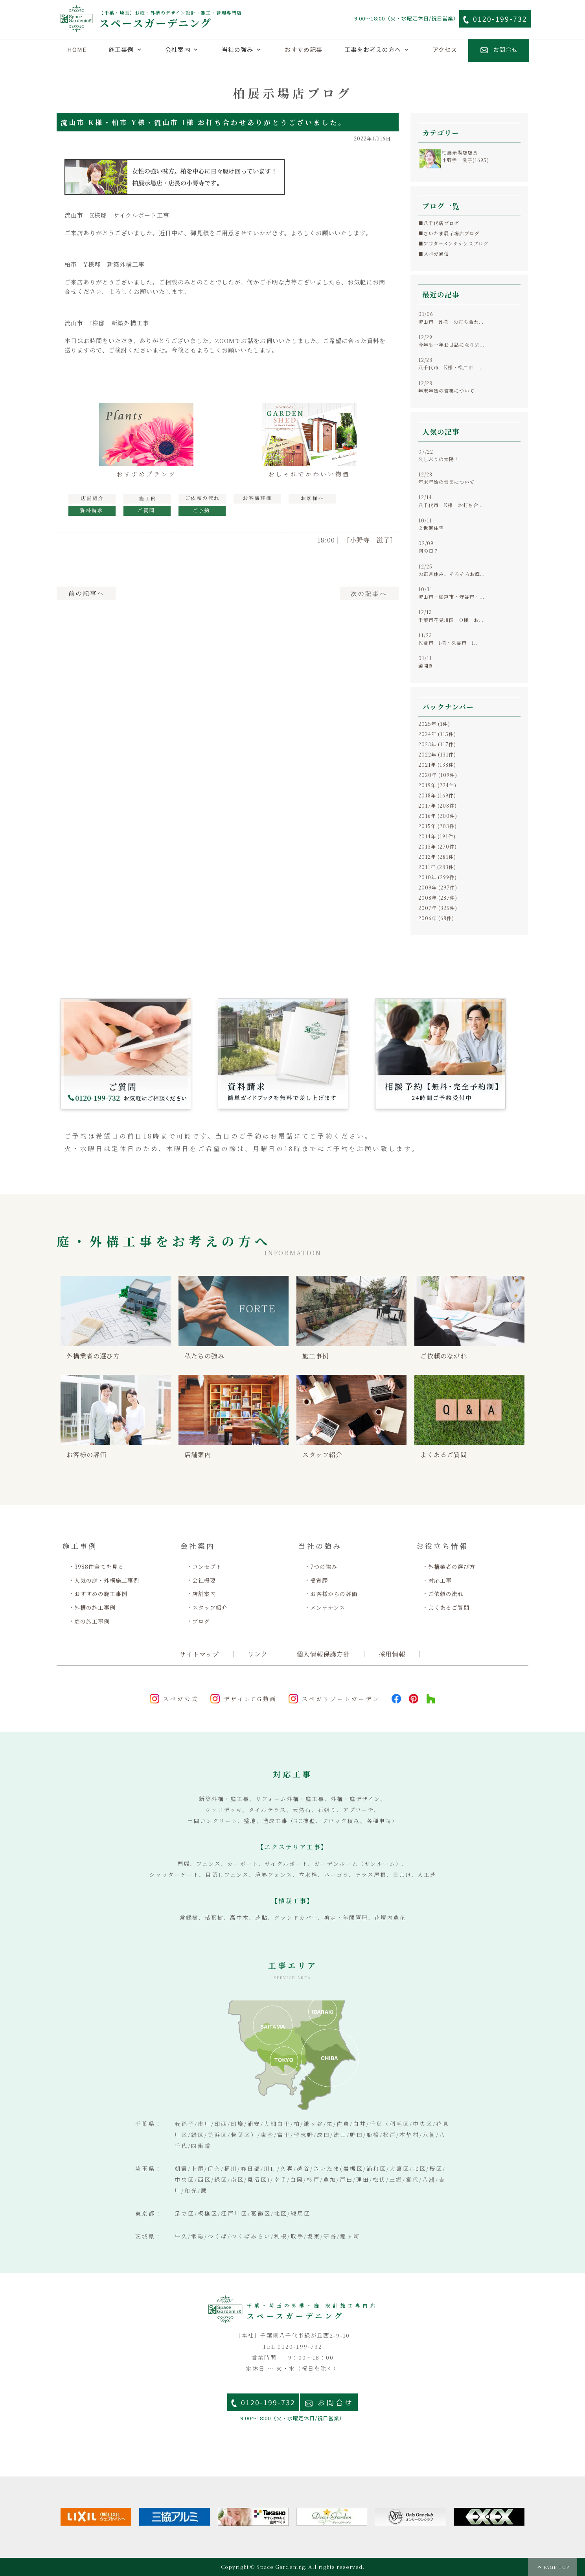 This screenshot has width=585, height=2576. I want to click on ■八千代店ブログ, so click(438, 223).